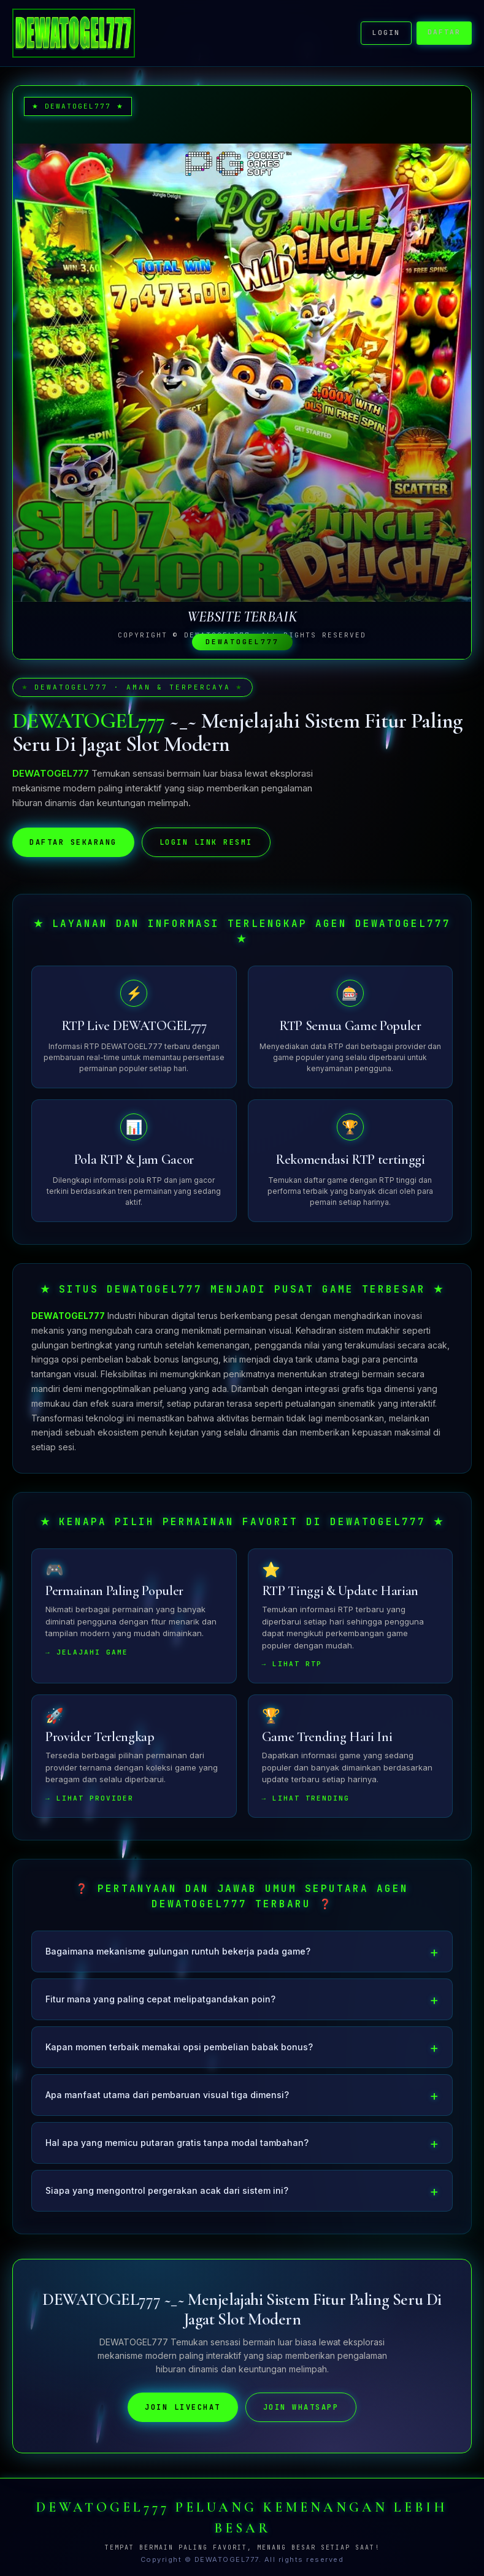 This screenshot has width=484, height=2576. Describe the element at coordinates (68, 1320) in the screenshot. I see `DEWATOGEL777` at that location.